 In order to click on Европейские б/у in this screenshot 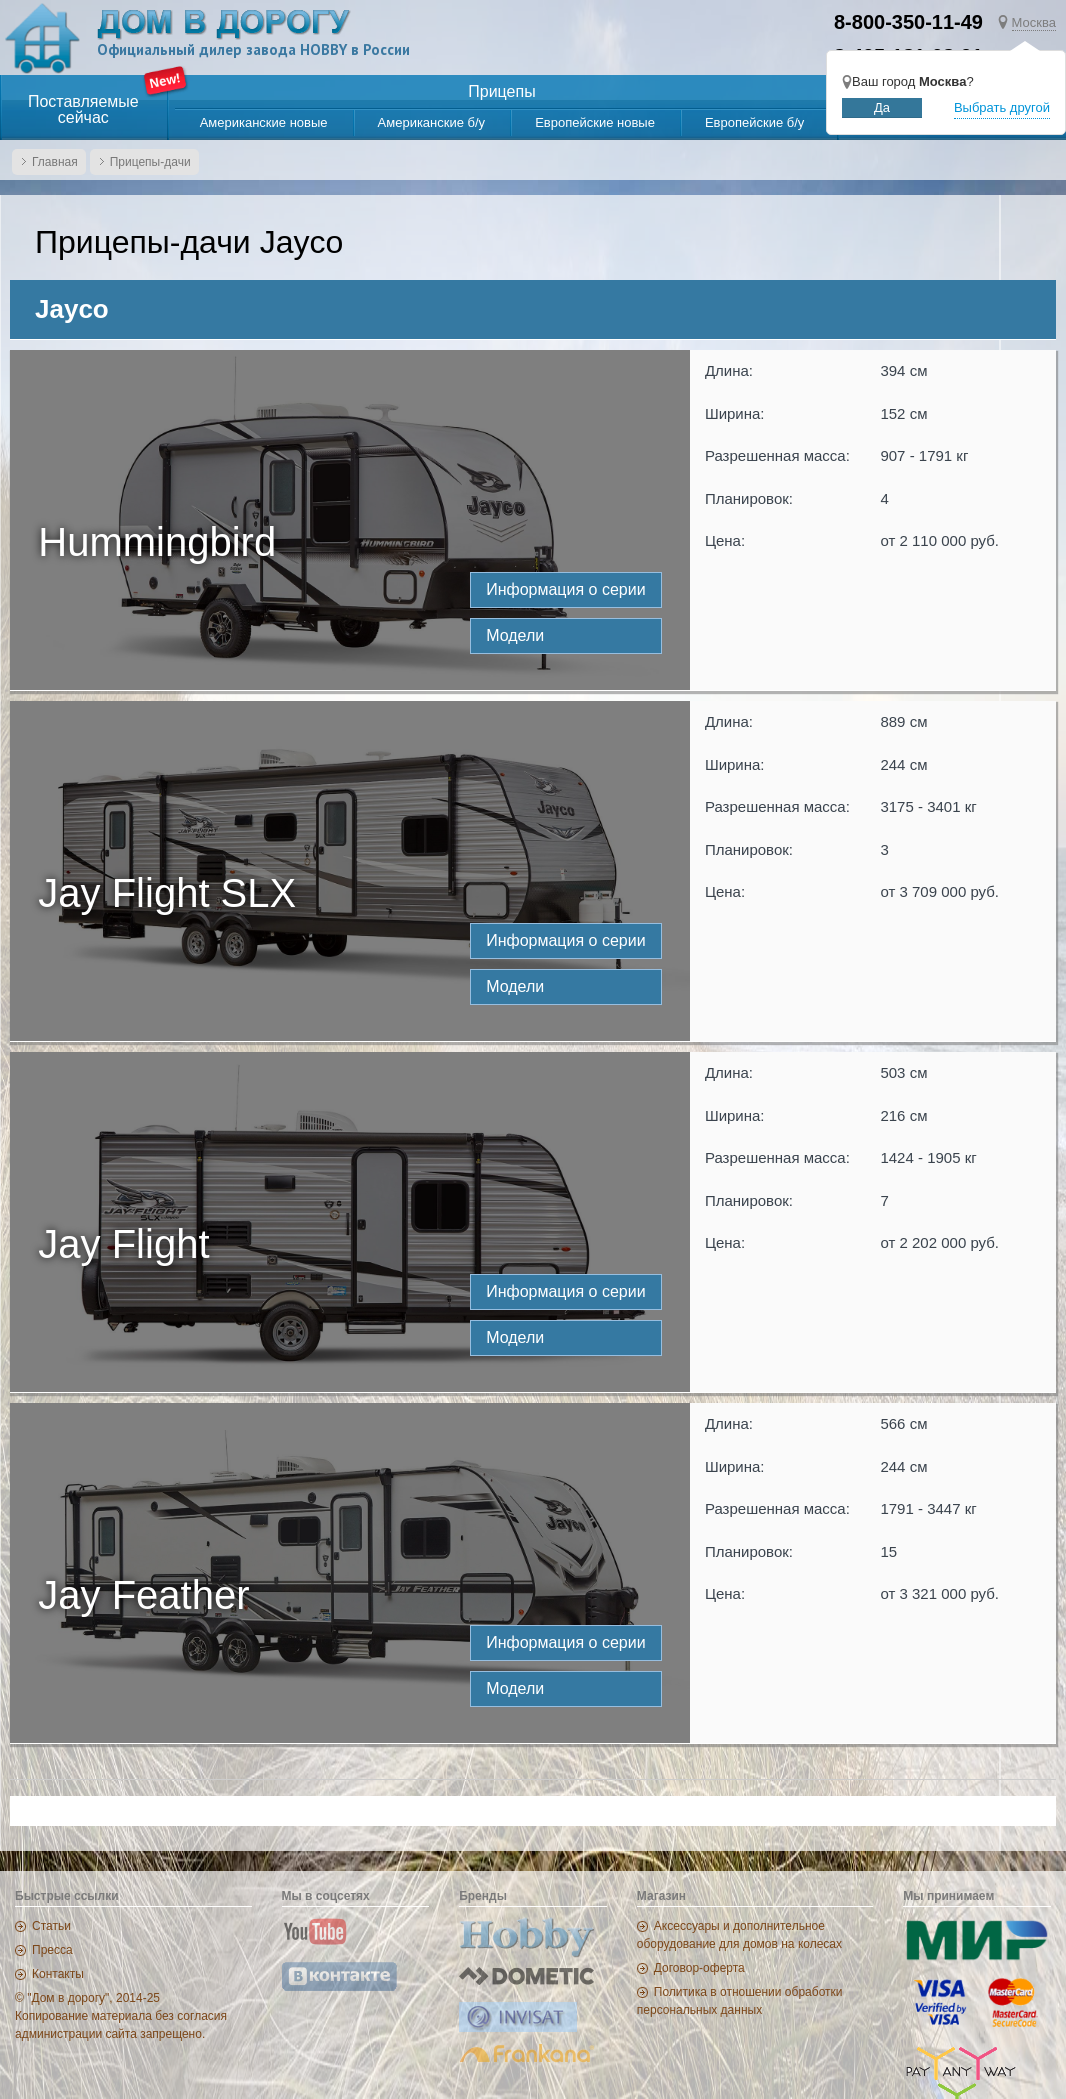, I will do `click(754, 122)`.